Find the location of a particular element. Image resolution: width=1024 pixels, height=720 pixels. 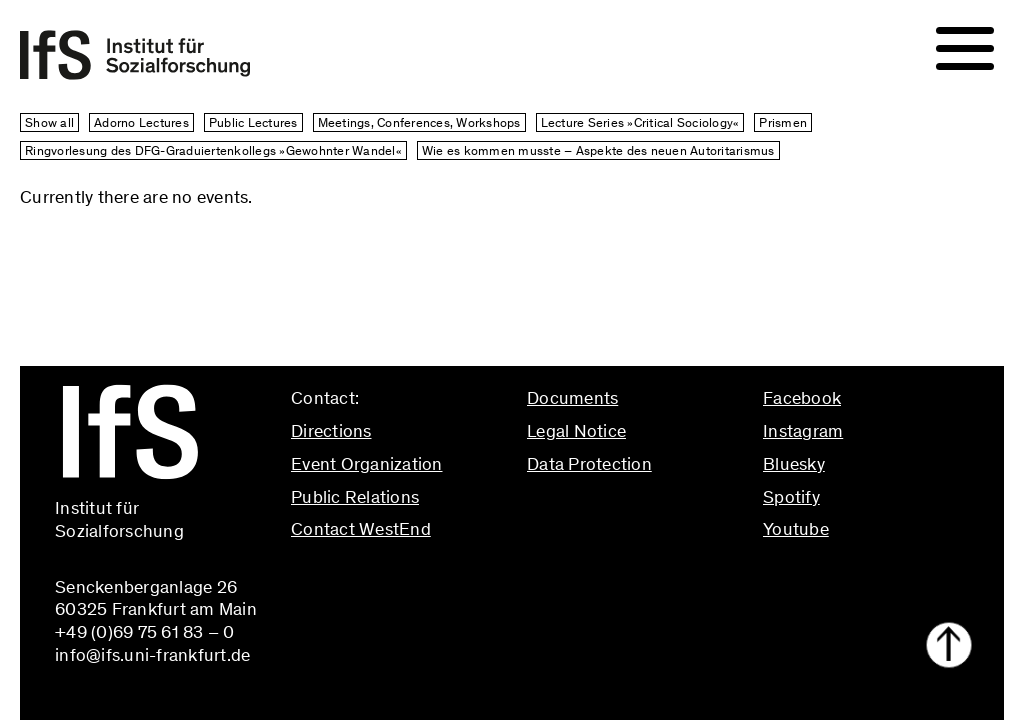

Youtube is located at coordinates (796, 529).